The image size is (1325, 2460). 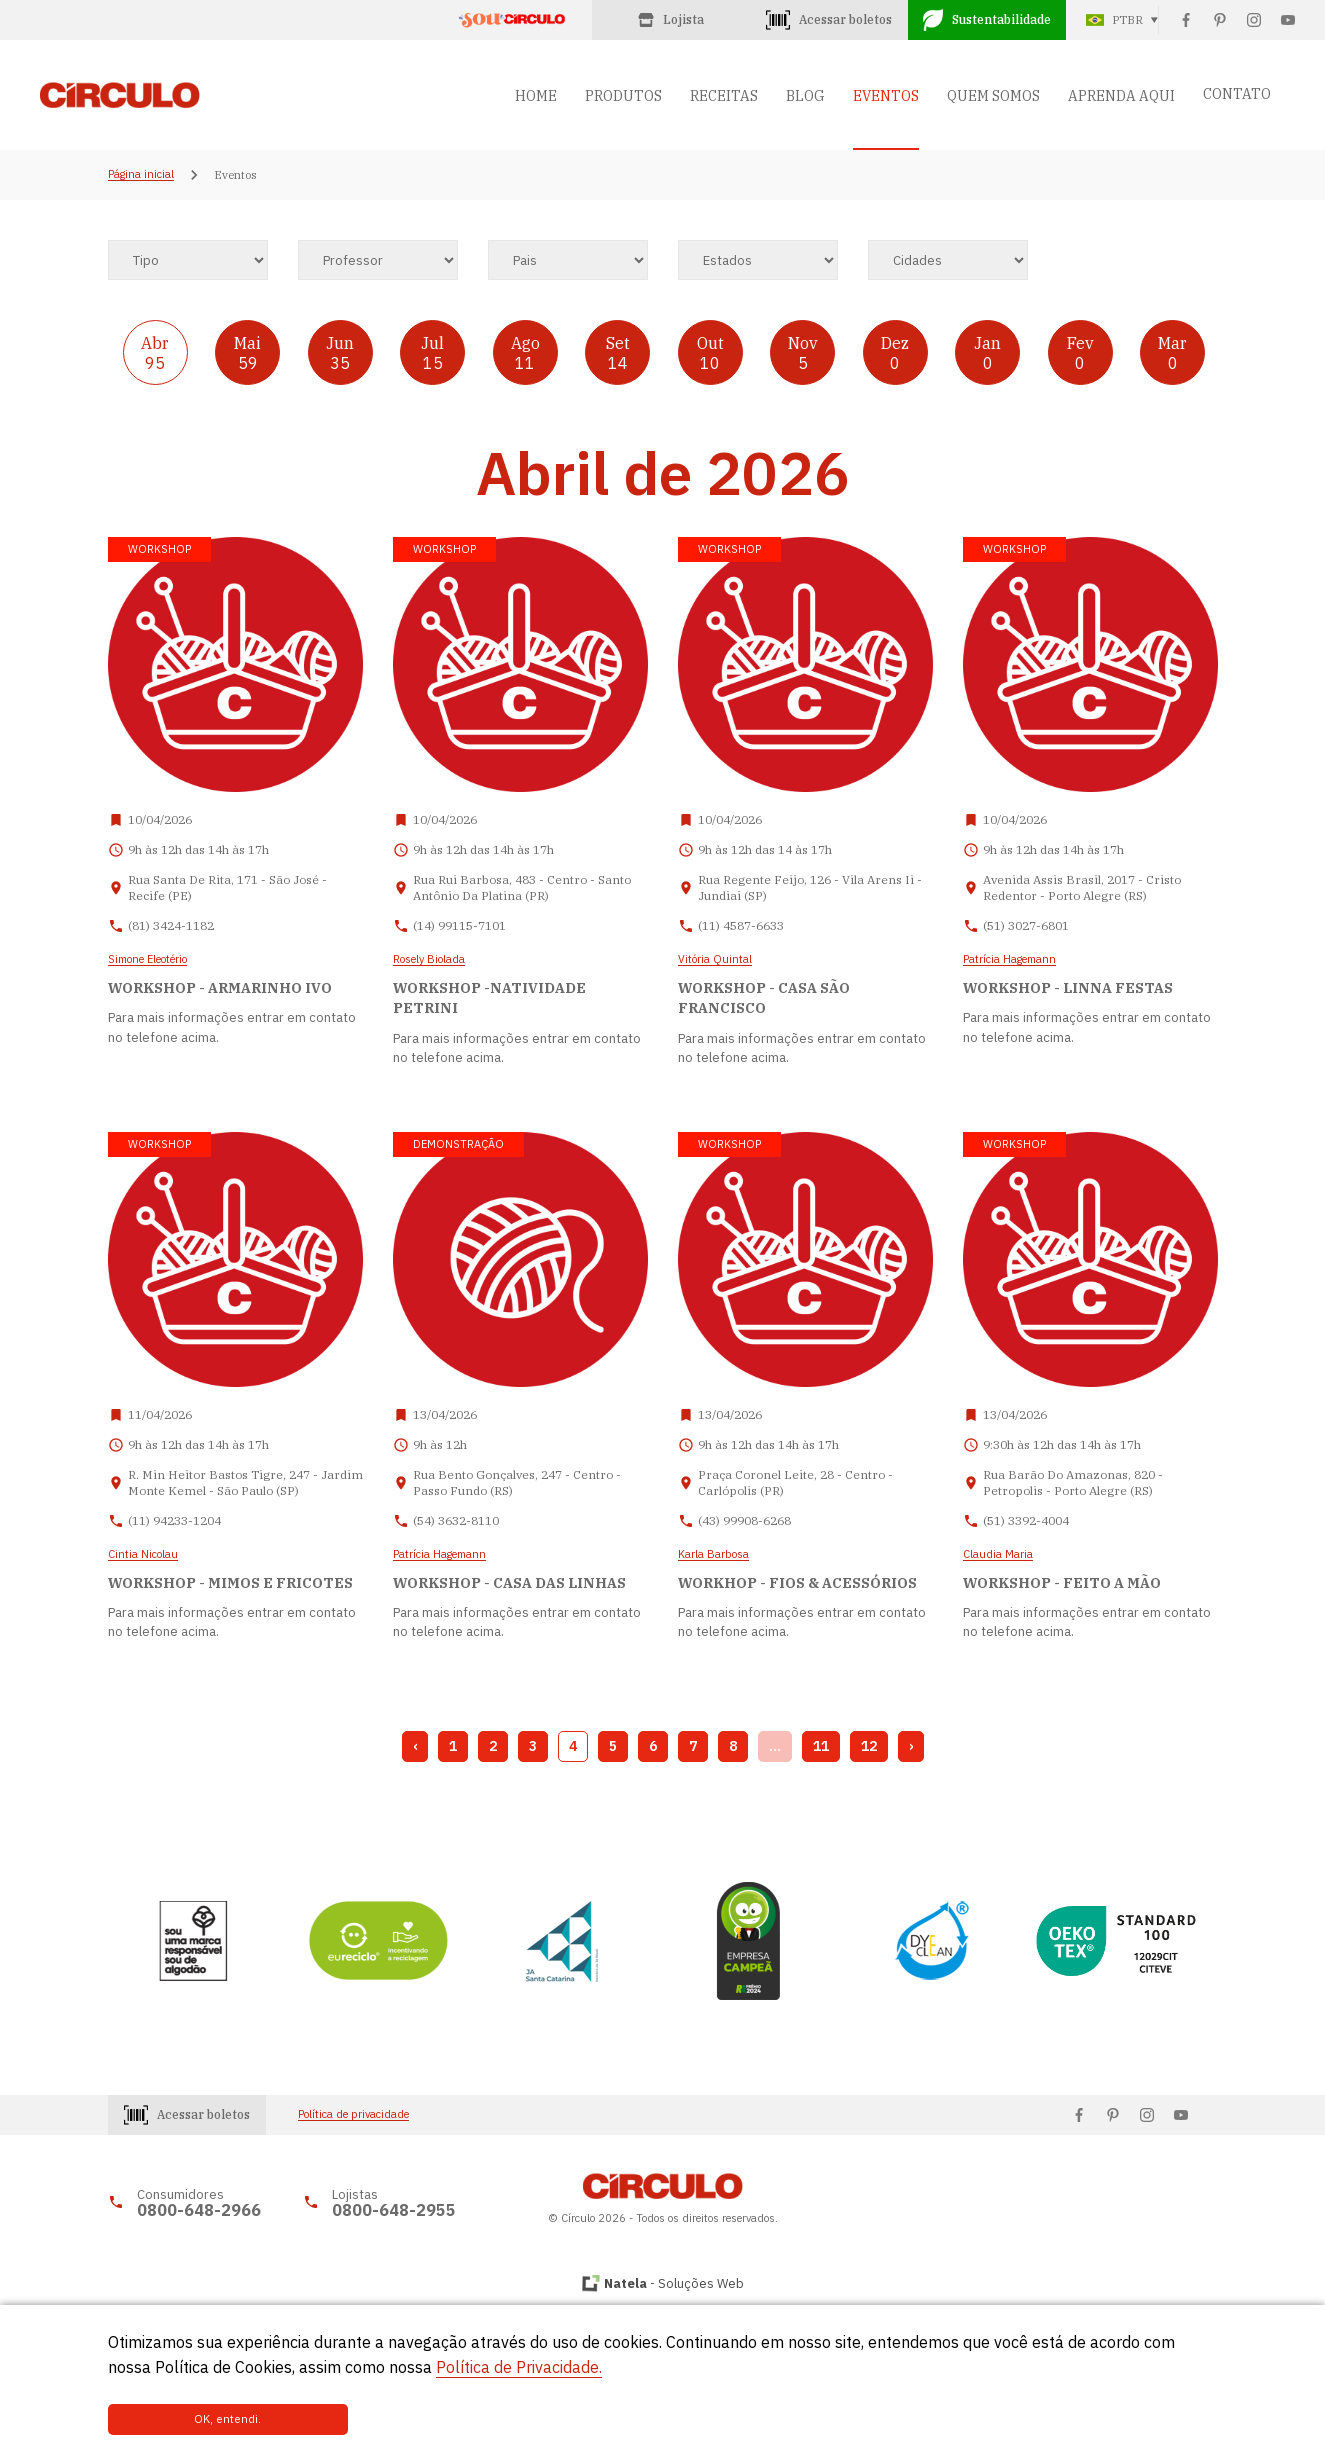 I want to click on Karla Barbosa, so click(x=713, y=1555).